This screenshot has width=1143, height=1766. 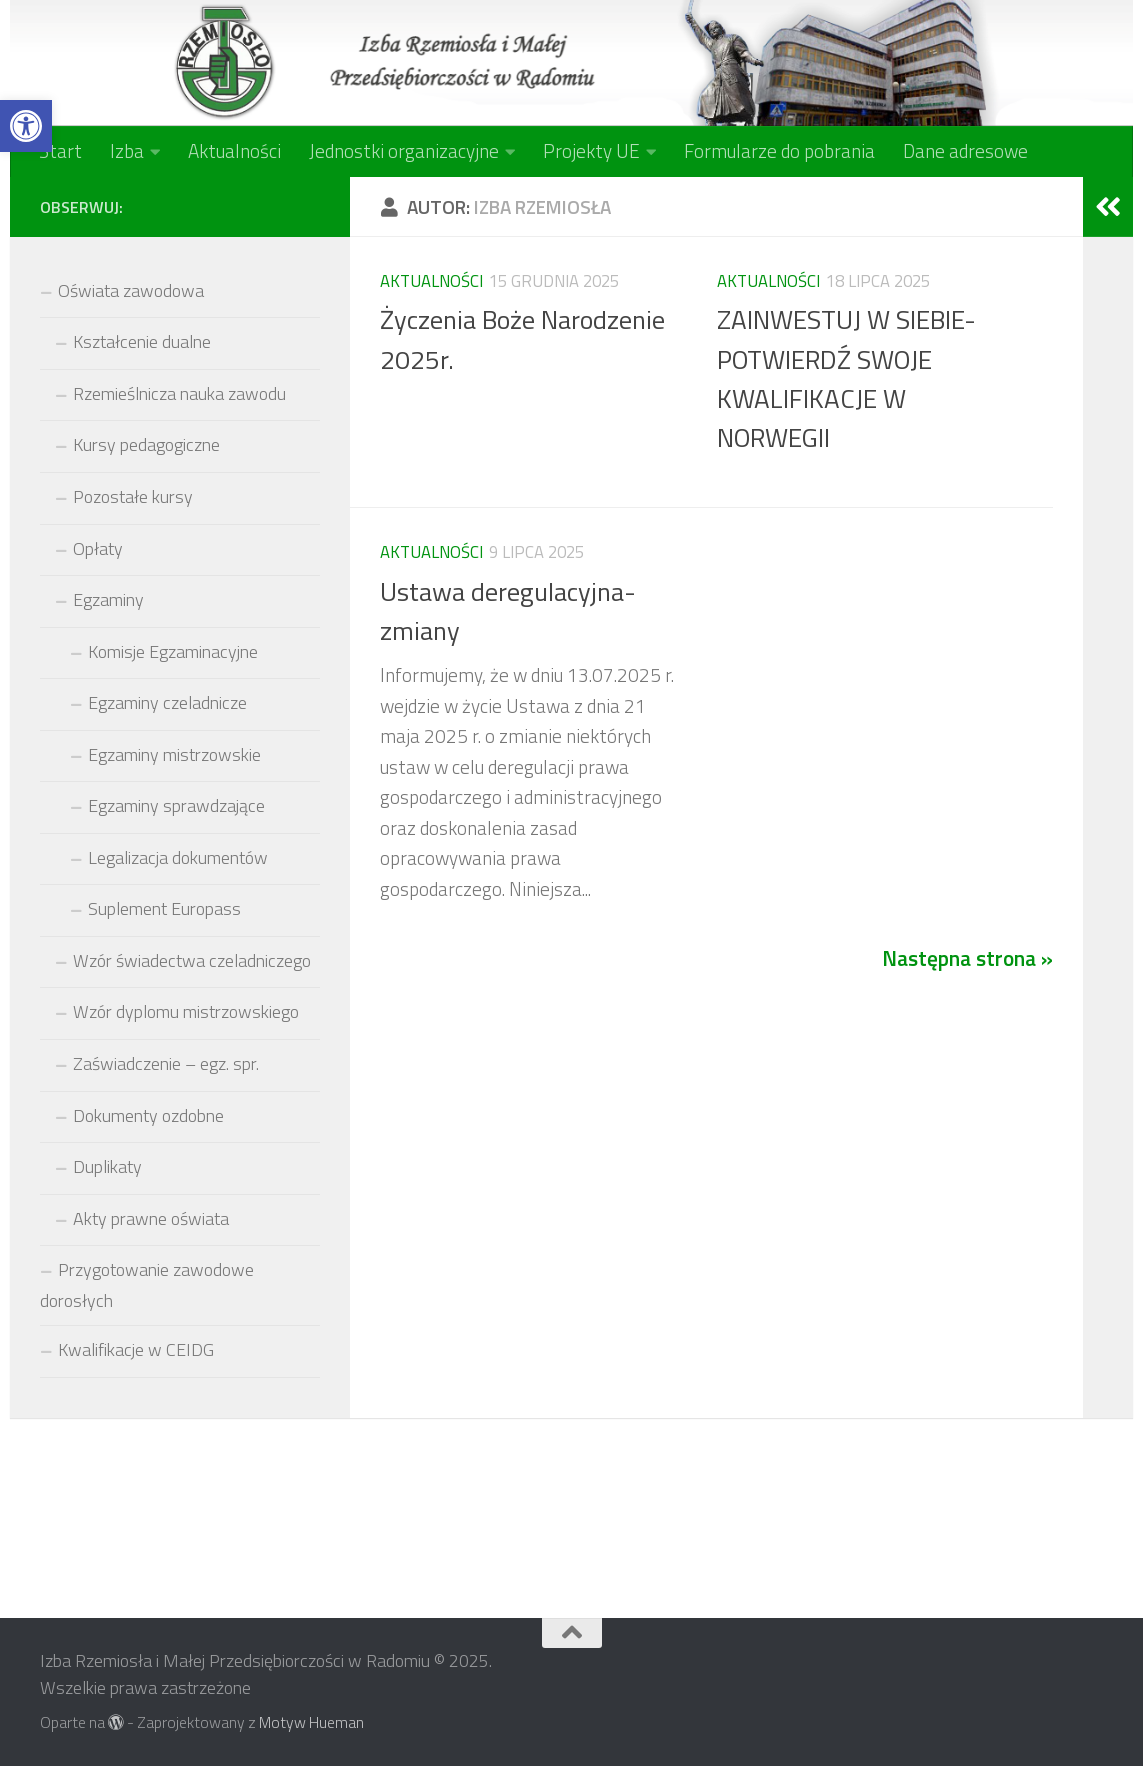 What do you see at coordinates (151, 1218) in the screenshot?
I see `Akty prawne oświata` at bounding box center [151, 1218].